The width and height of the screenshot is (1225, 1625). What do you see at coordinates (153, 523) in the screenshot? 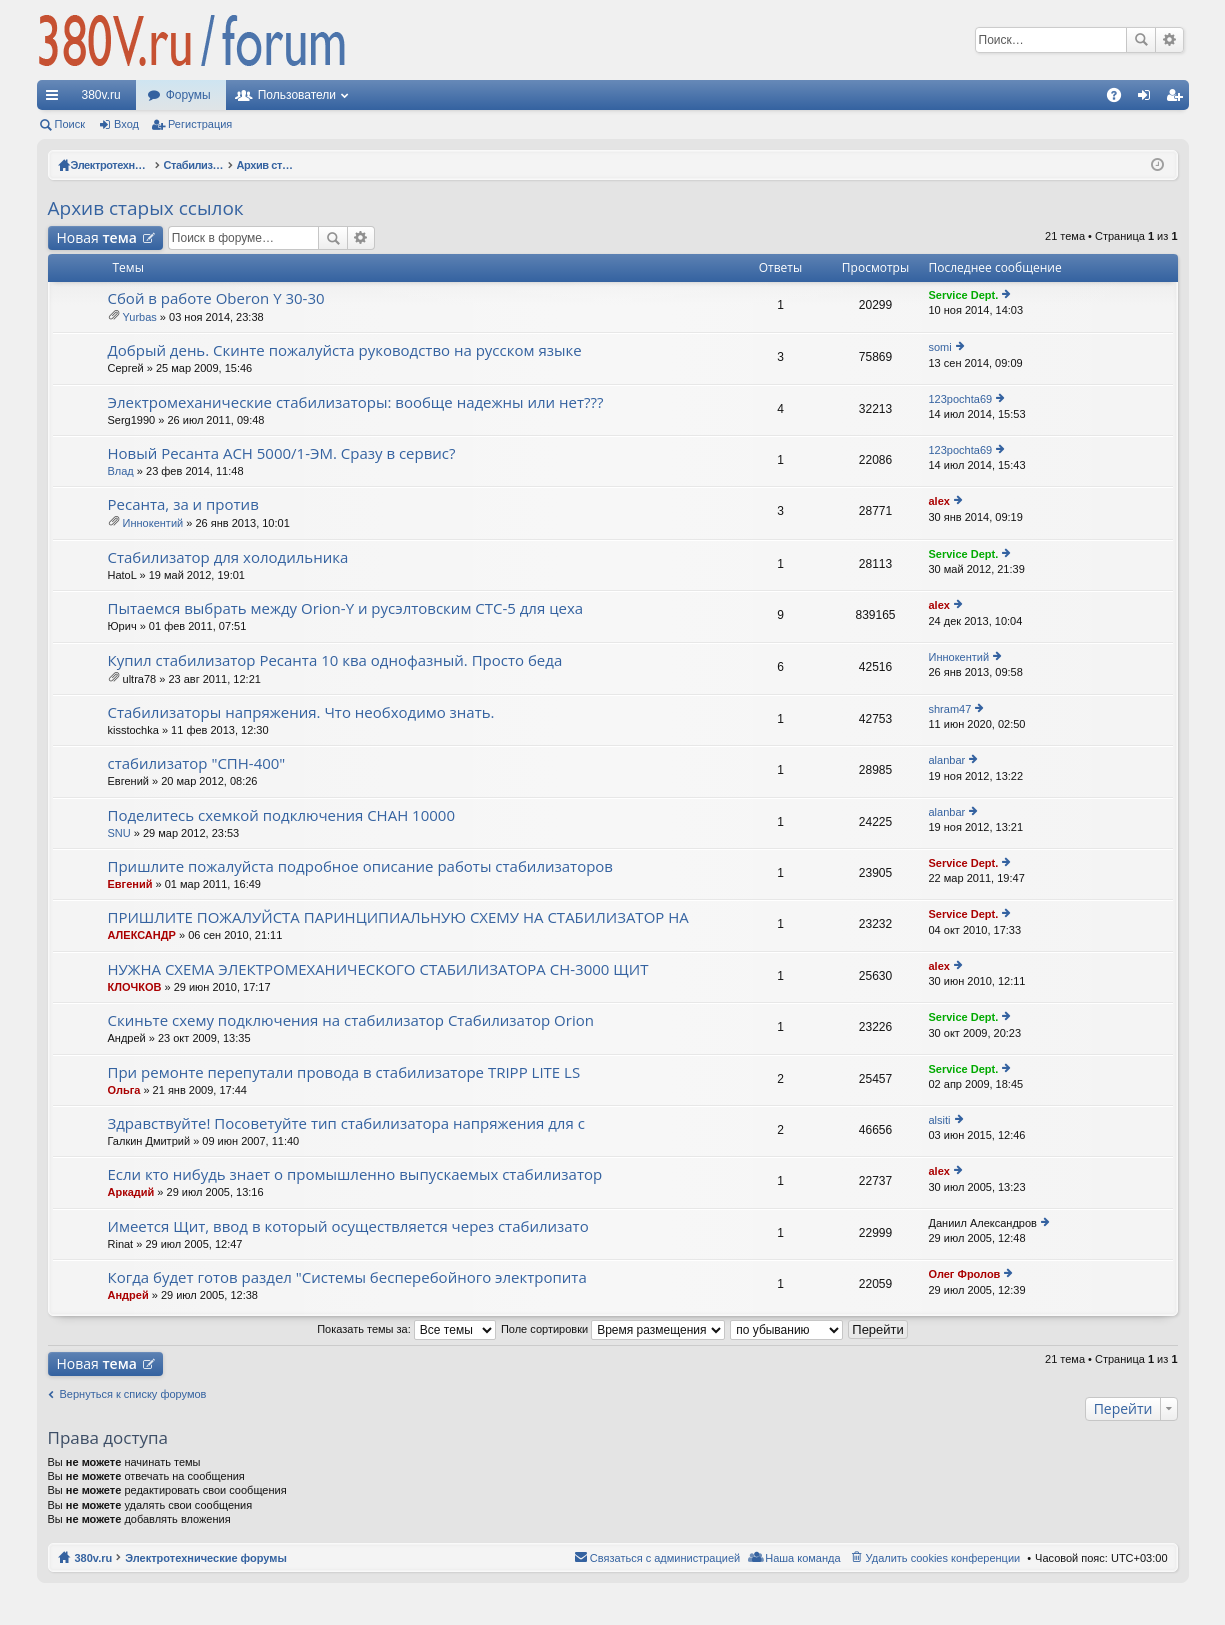
I see `Иннокентий` at bounding box center [153, 523].